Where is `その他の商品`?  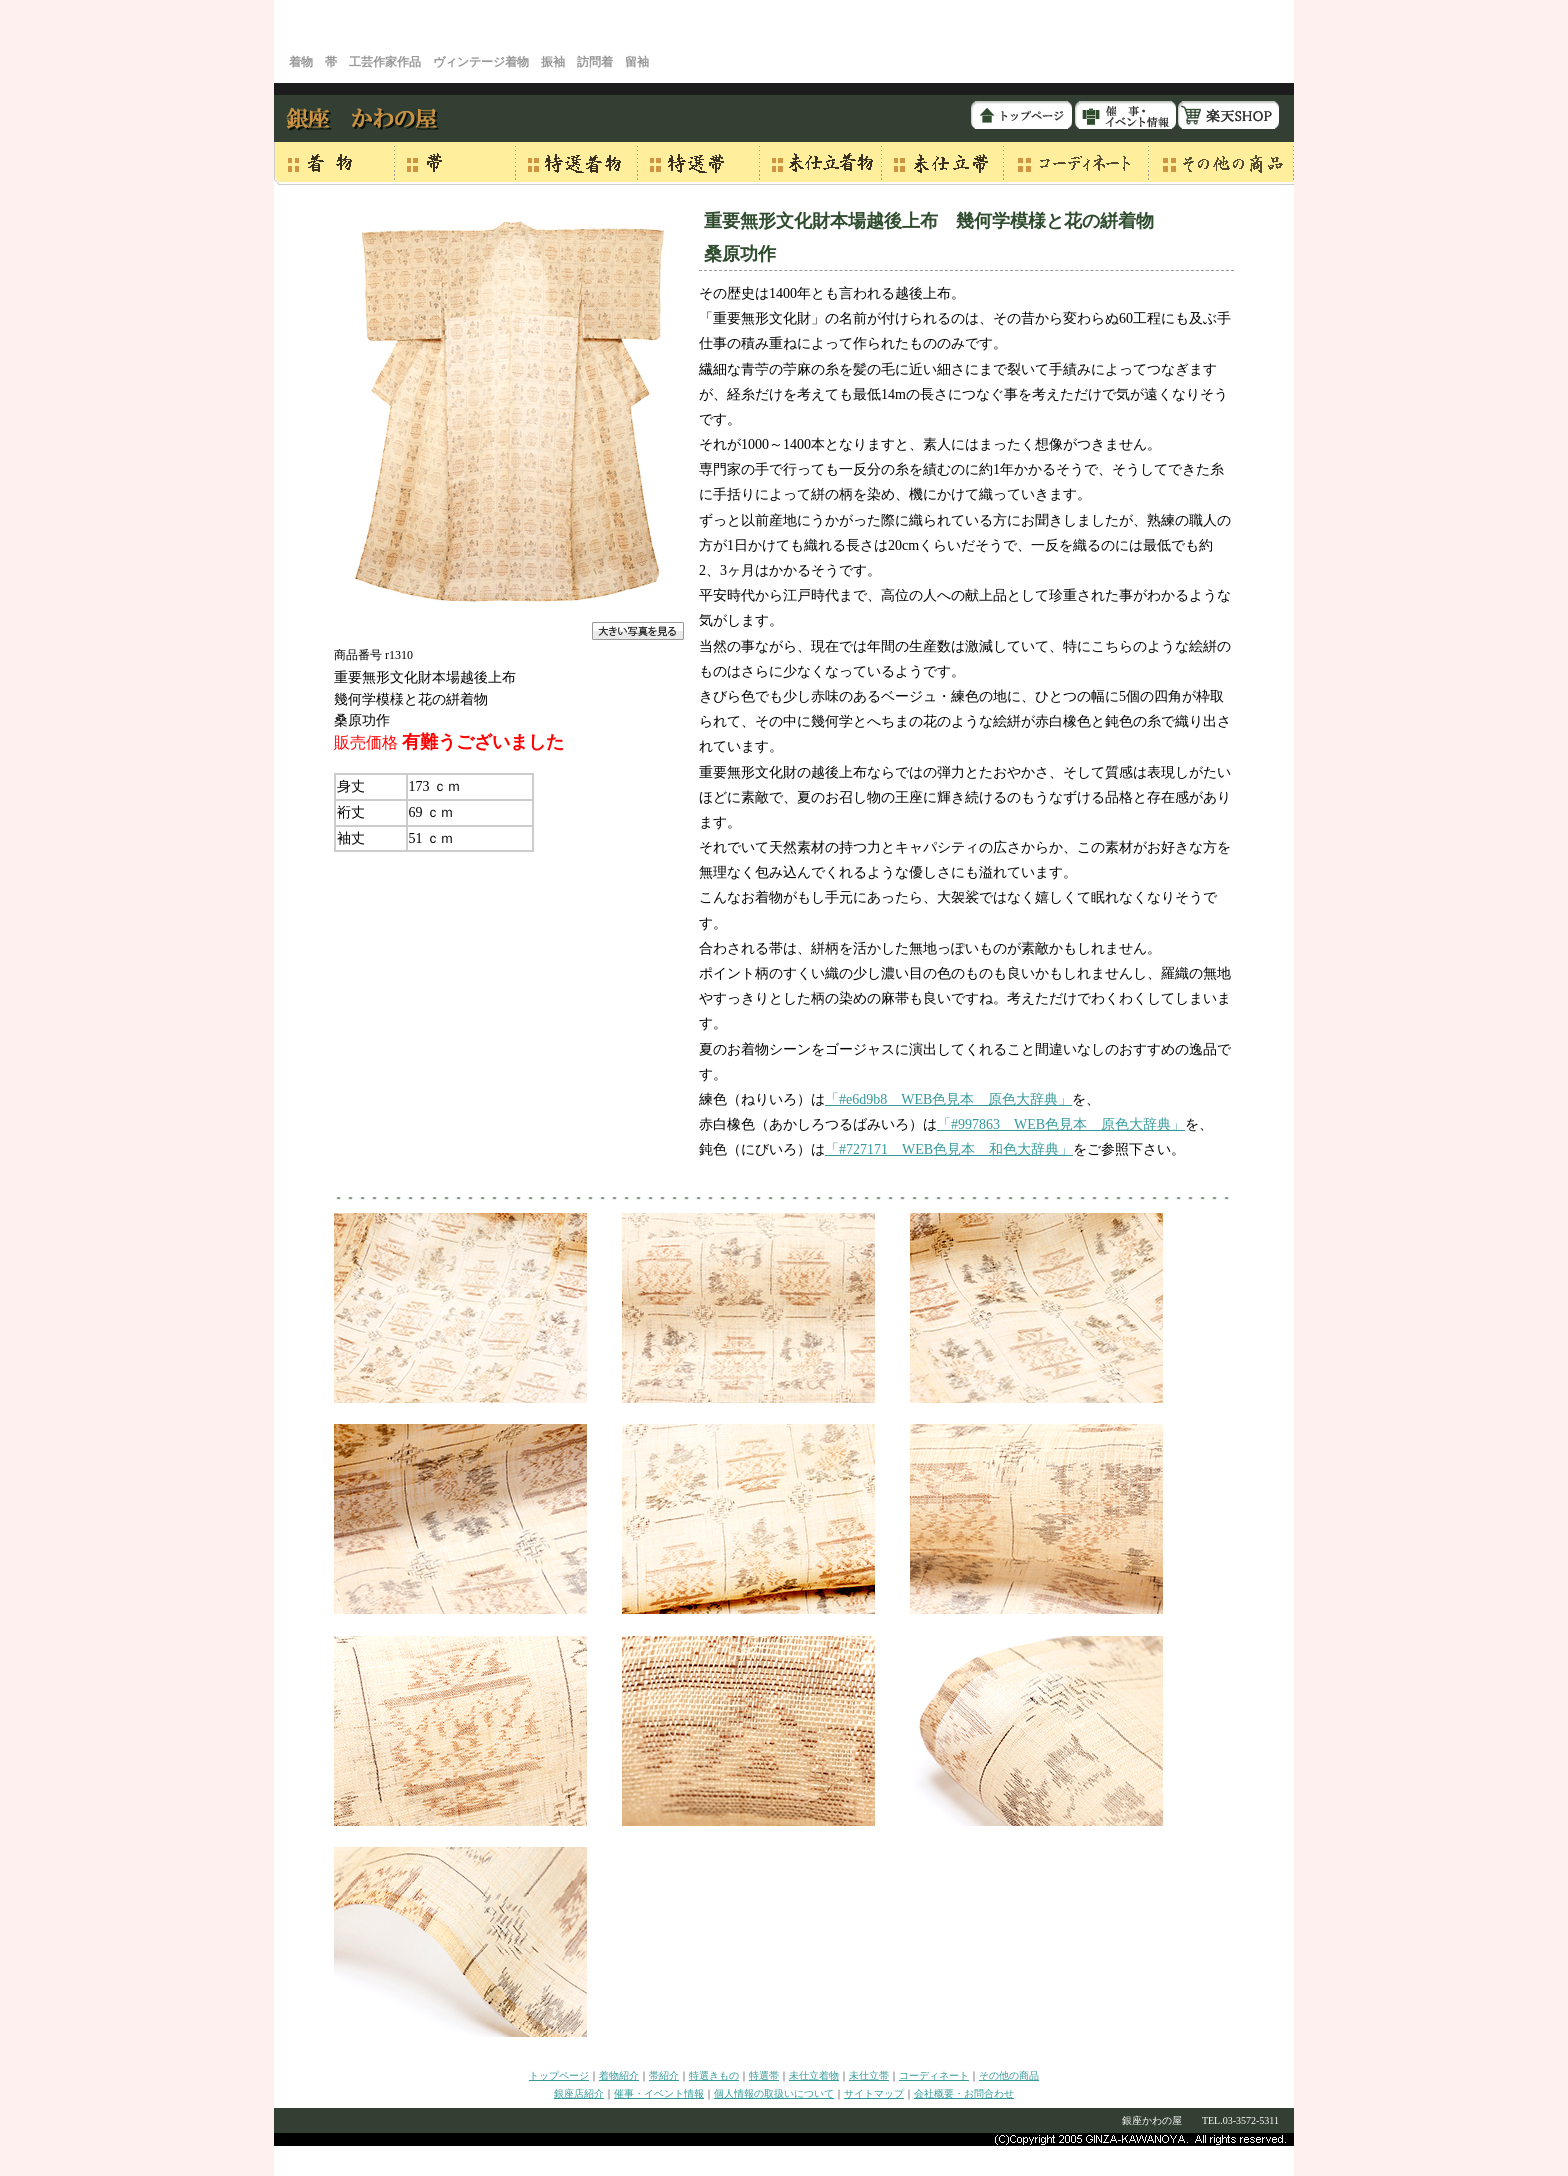
その他の商品 is located at coordinates (1009, 2075).